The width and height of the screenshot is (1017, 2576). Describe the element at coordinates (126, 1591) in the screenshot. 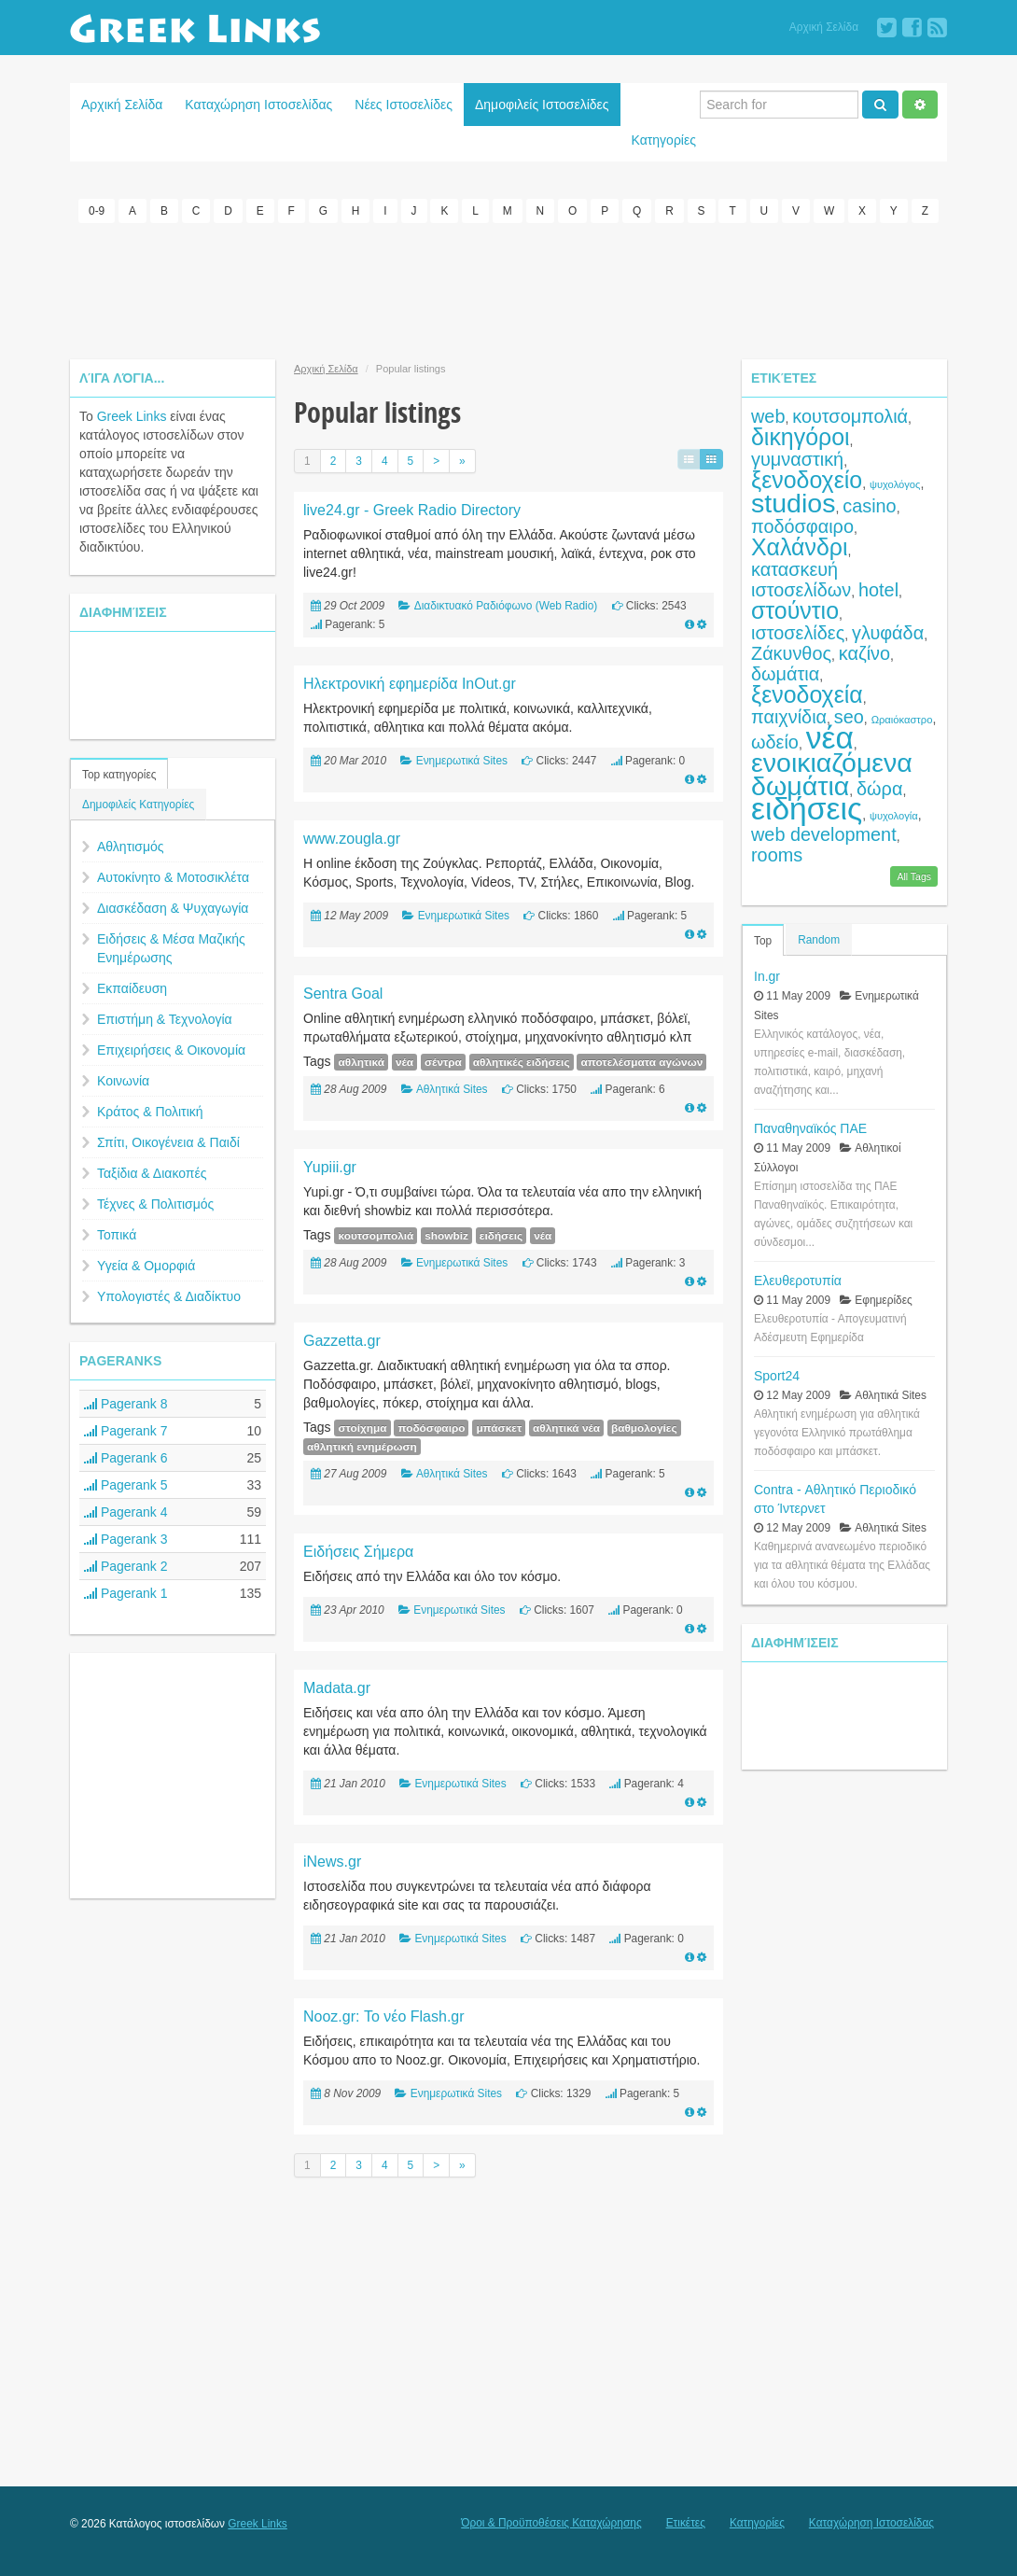

I see `Pagerank 1` at that location.